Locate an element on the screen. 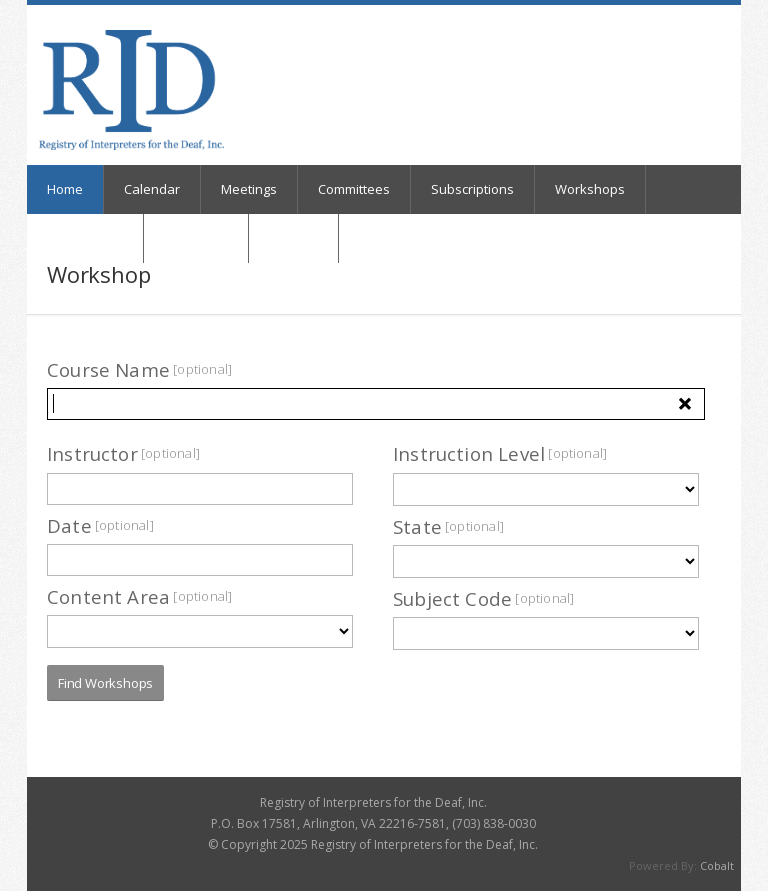 The image size is (768, 891). Workshops is located at coordinates (590, 189).